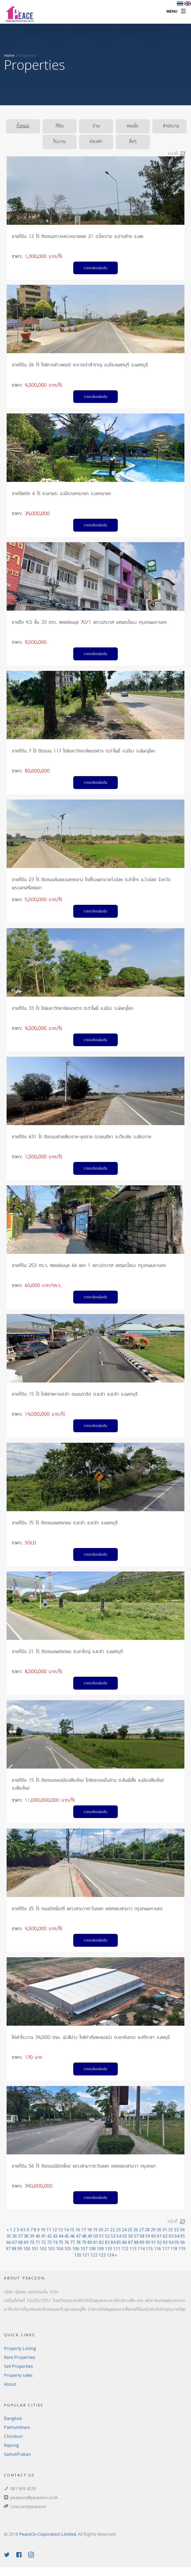  What do you see at coordinates (95, 2236) in the screenshot?
I see `50` at bounding box center [95, 2236].